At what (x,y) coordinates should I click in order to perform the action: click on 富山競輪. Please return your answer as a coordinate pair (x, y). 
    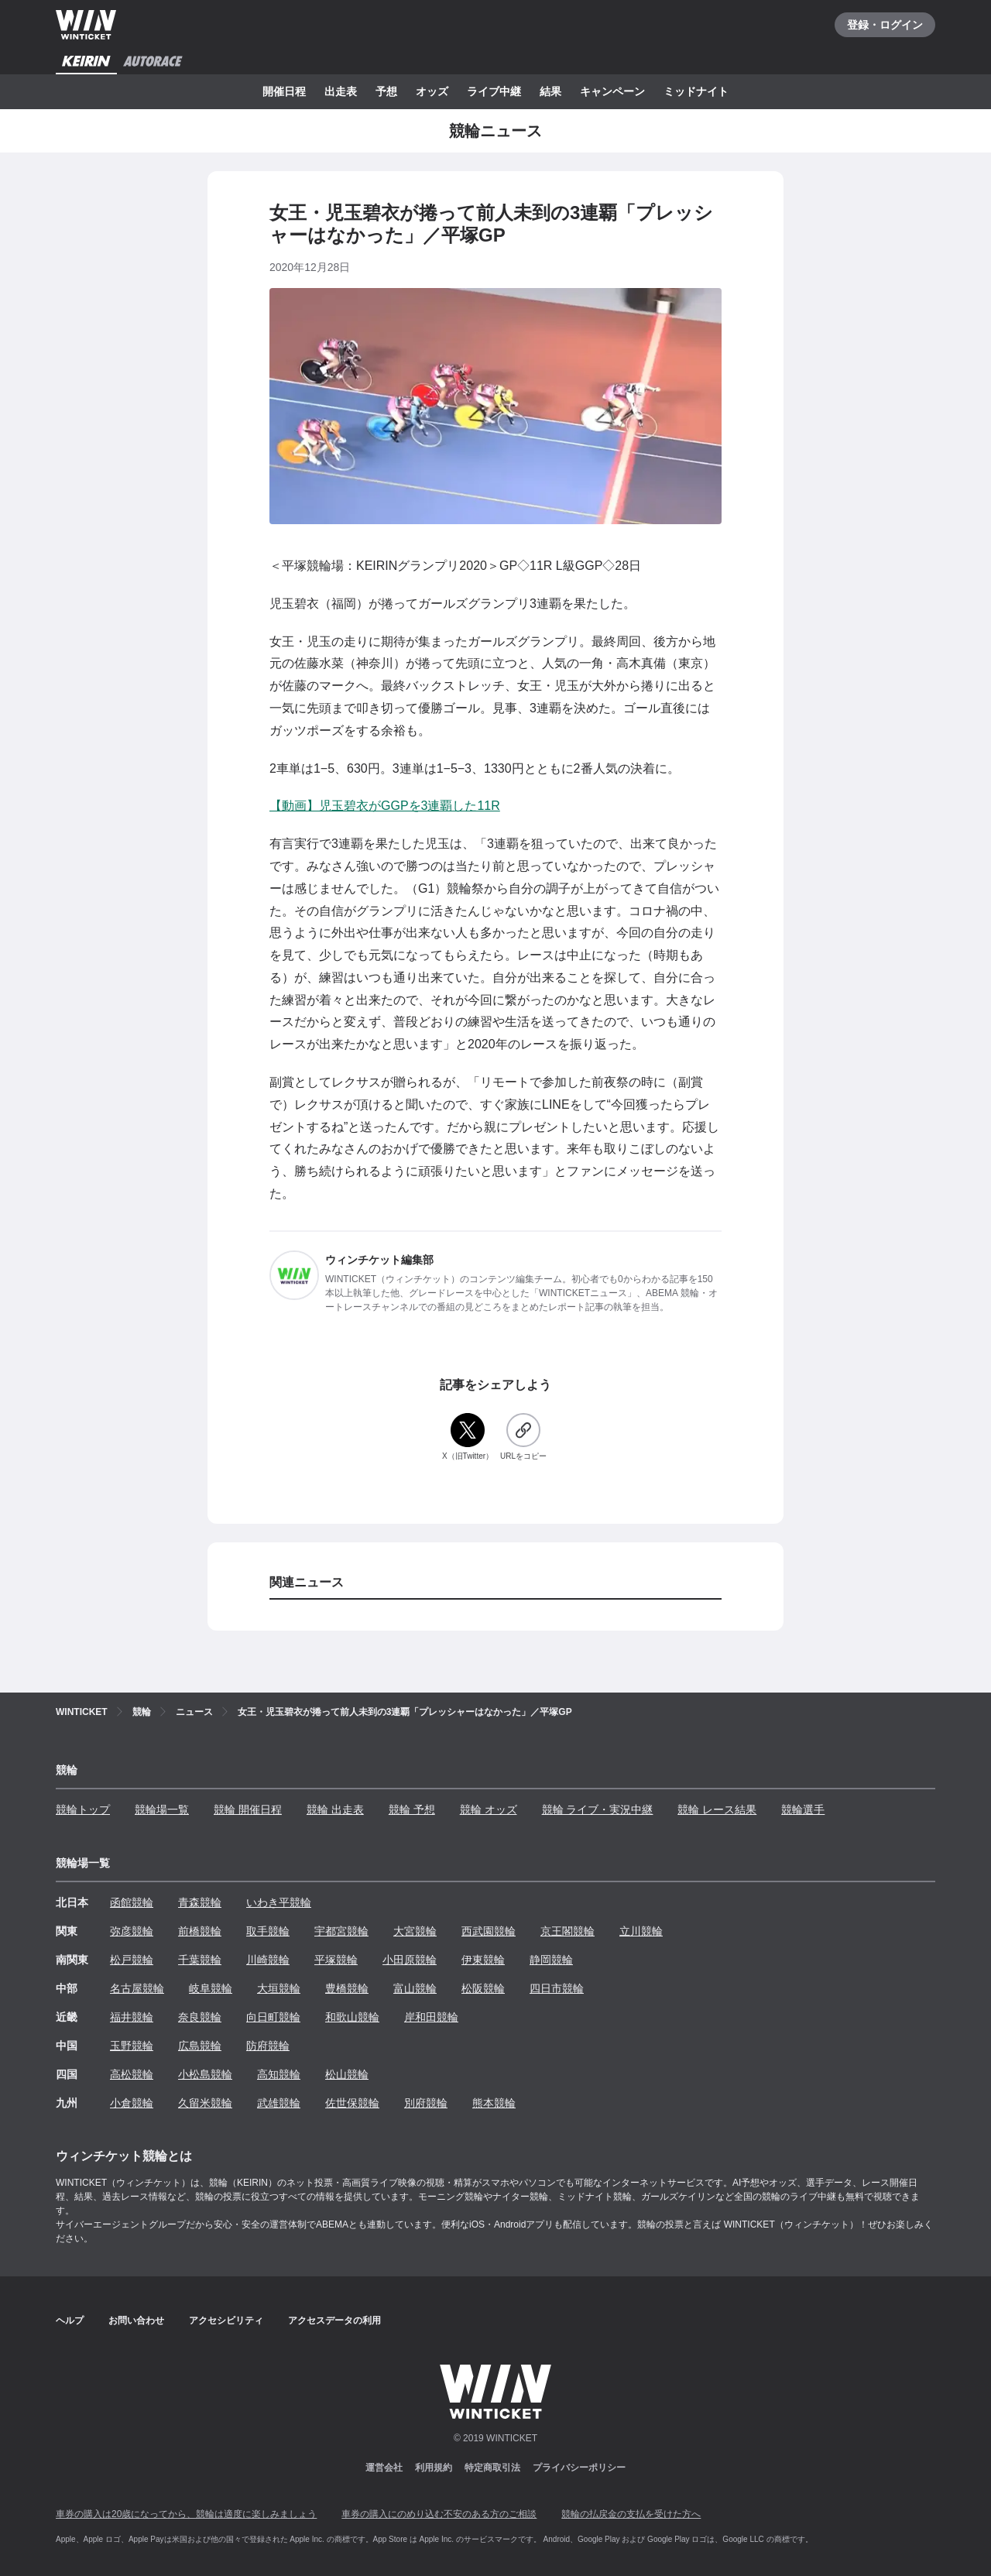
    Looking at the image, I should click on (415, 1988).